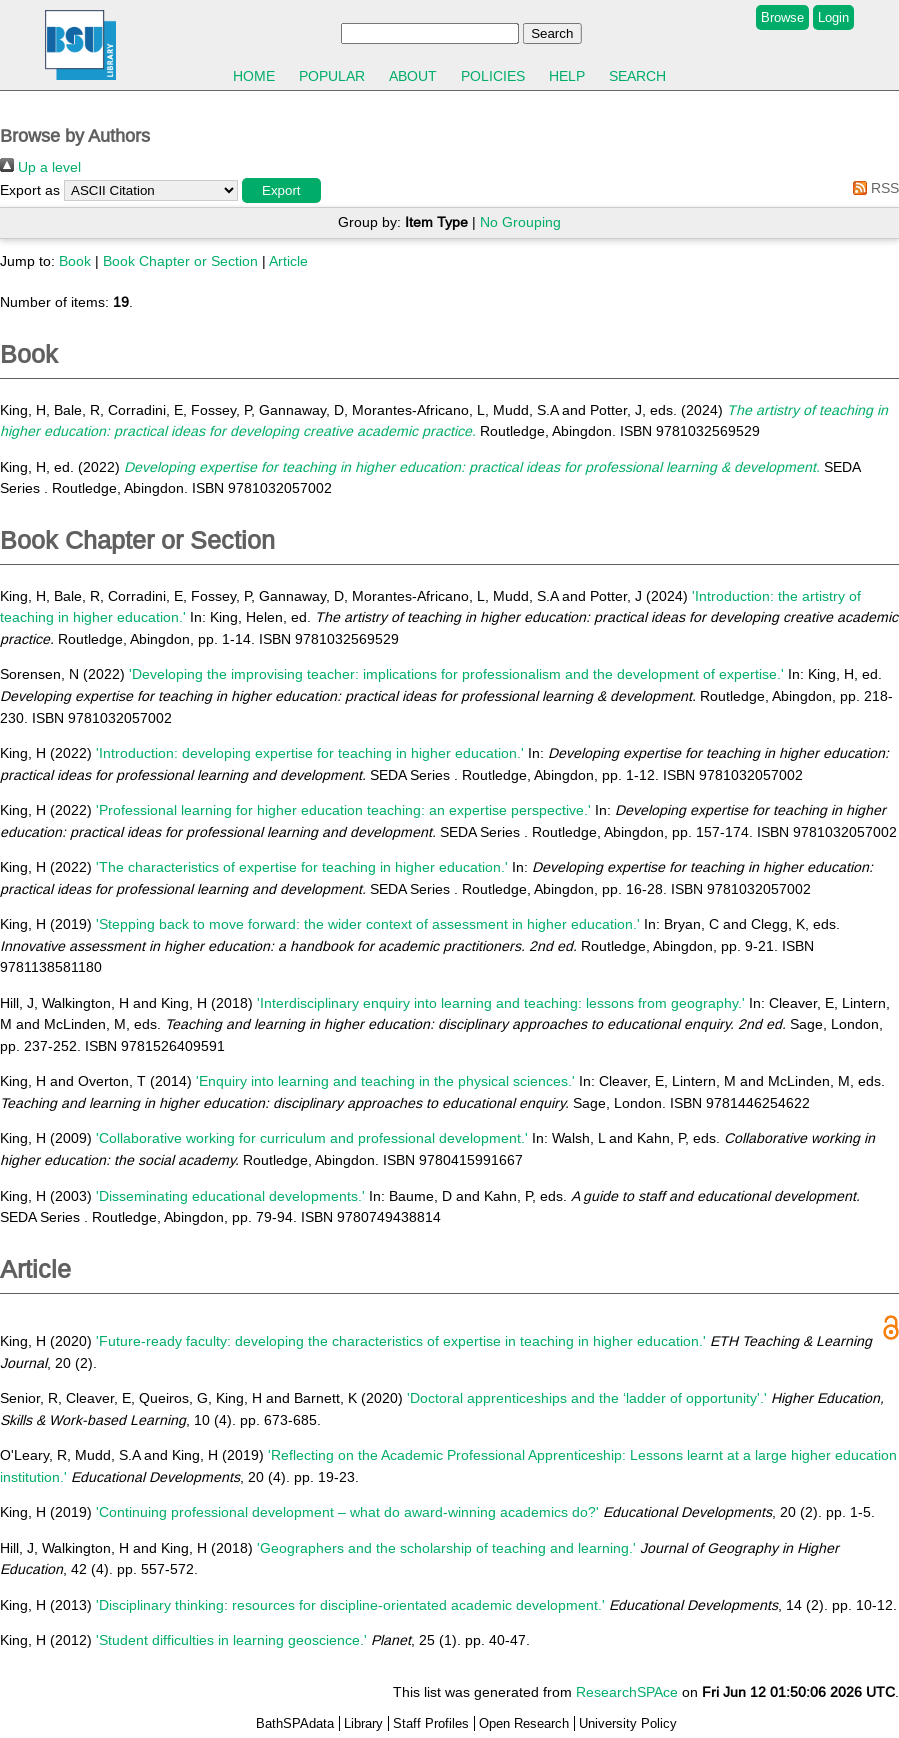 This screenshot has height=1738, width=899. What do you see at coordinates (524, 1723) in the screenshot?
I see `Open Research` at bounding box center [524, 1723].